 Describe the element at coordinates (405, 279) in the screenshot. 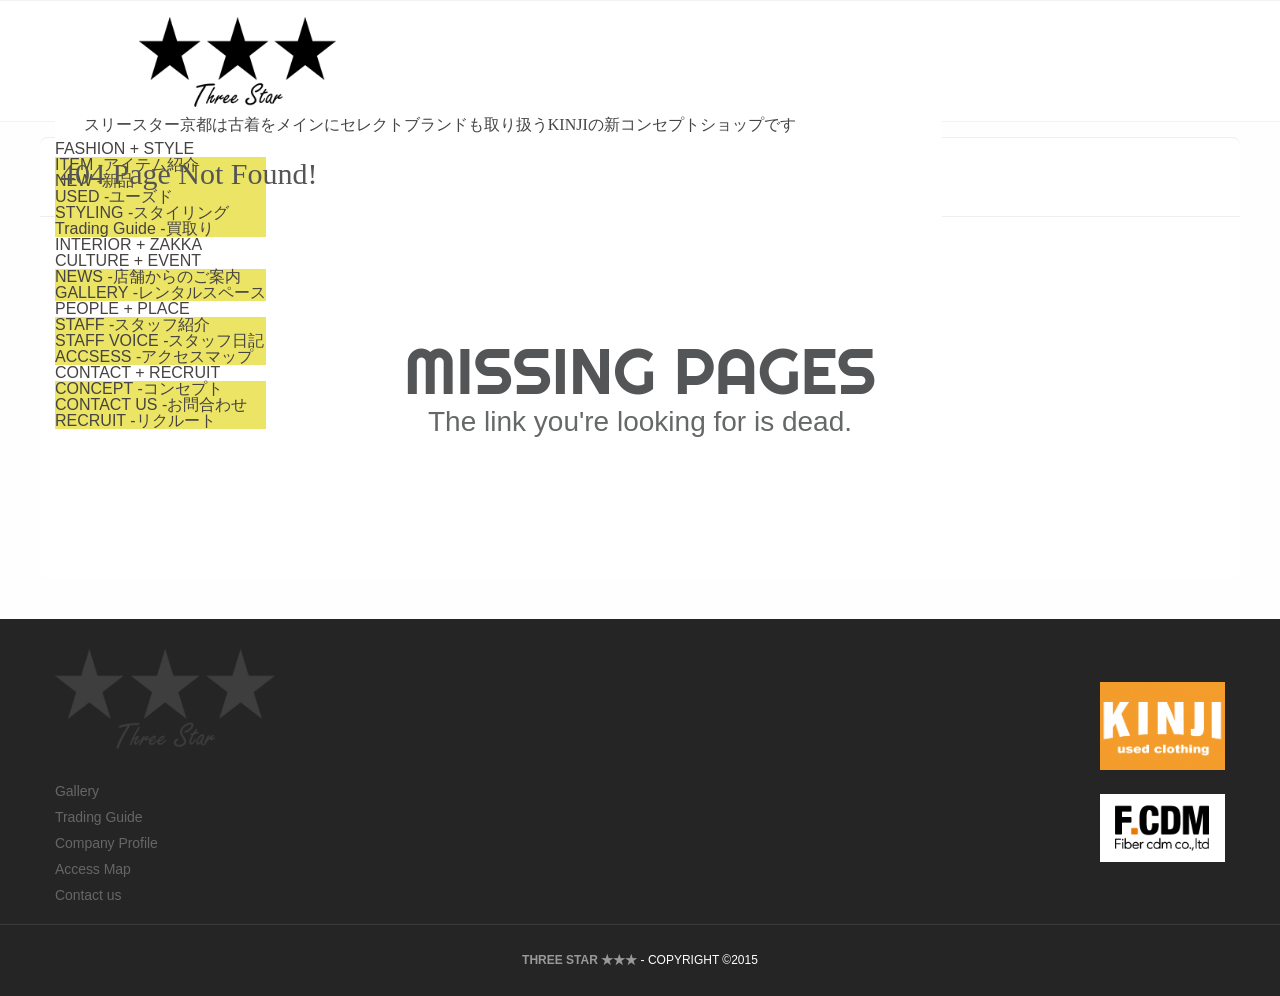

I see `CONTACT + RECRUIT` at that location.